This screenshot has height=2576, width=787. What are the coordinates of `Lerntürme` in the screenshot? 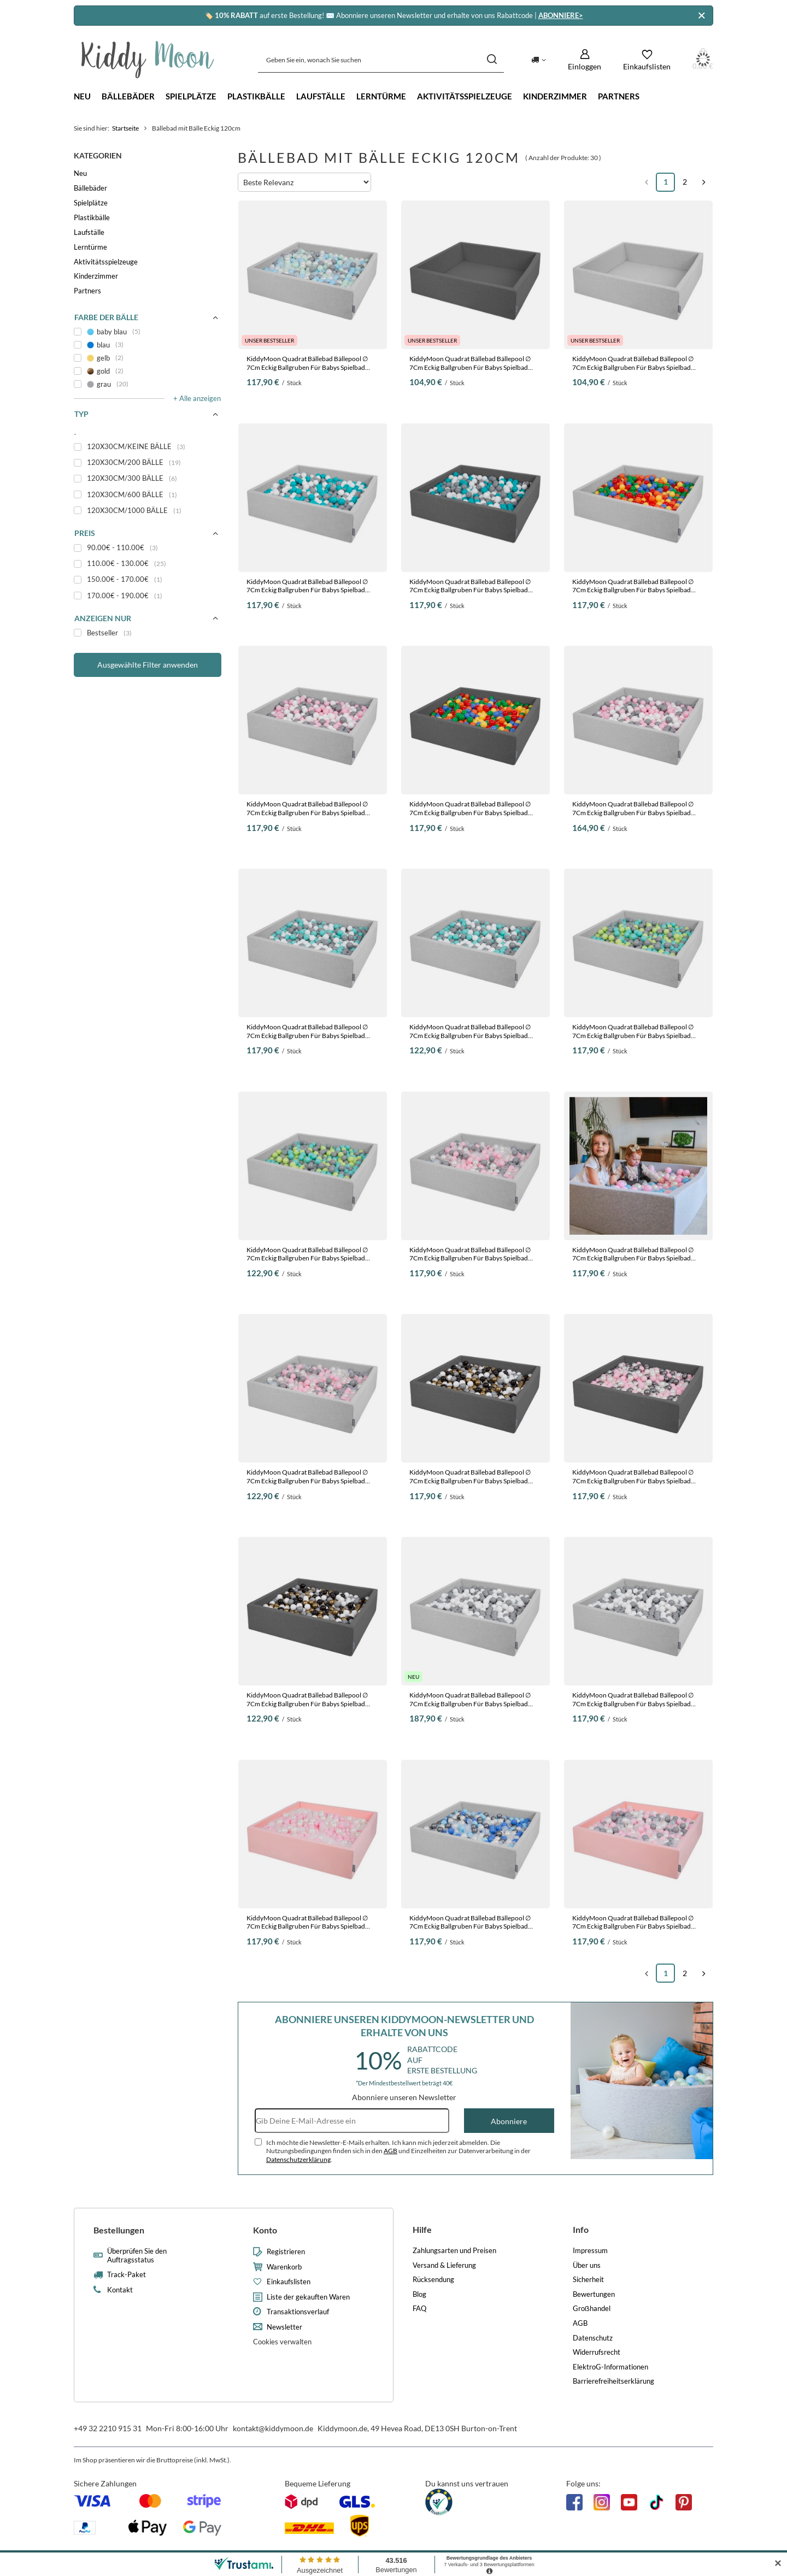 It's located at (381, 96).